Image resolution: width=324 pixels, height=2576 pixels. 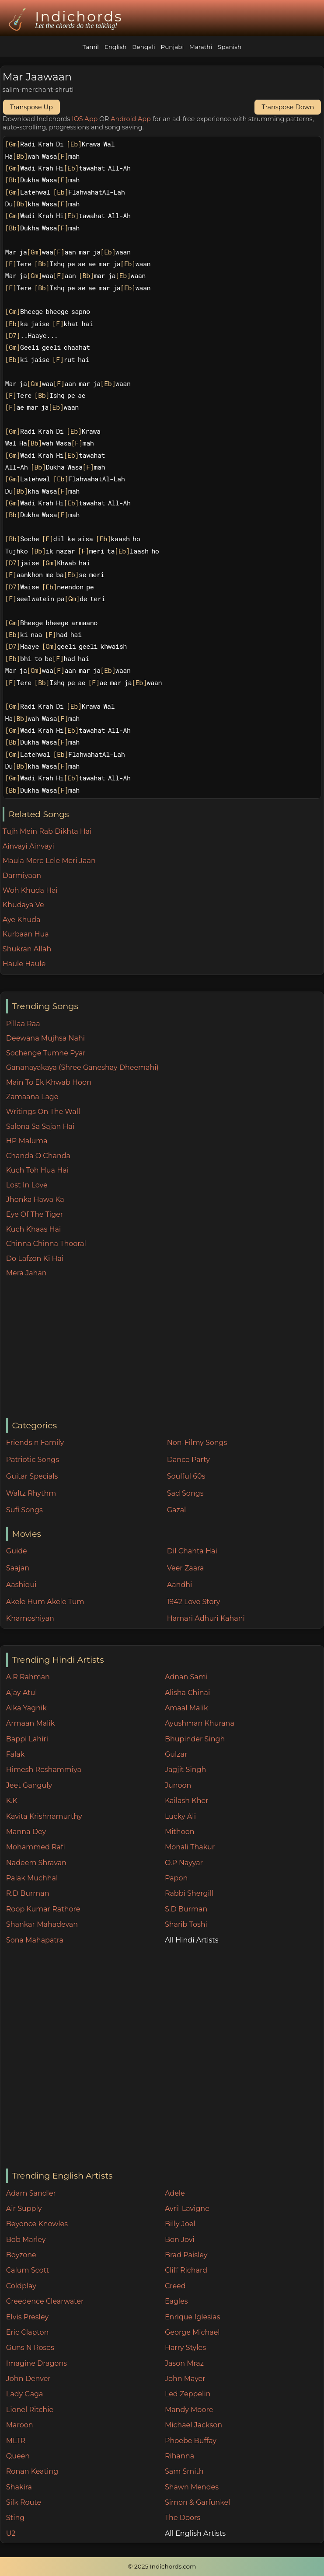 What do you see at coordinates (29, 1785) in the screenshot?
I see `Jeet Ganguly` at bounding box center [29, 1785].